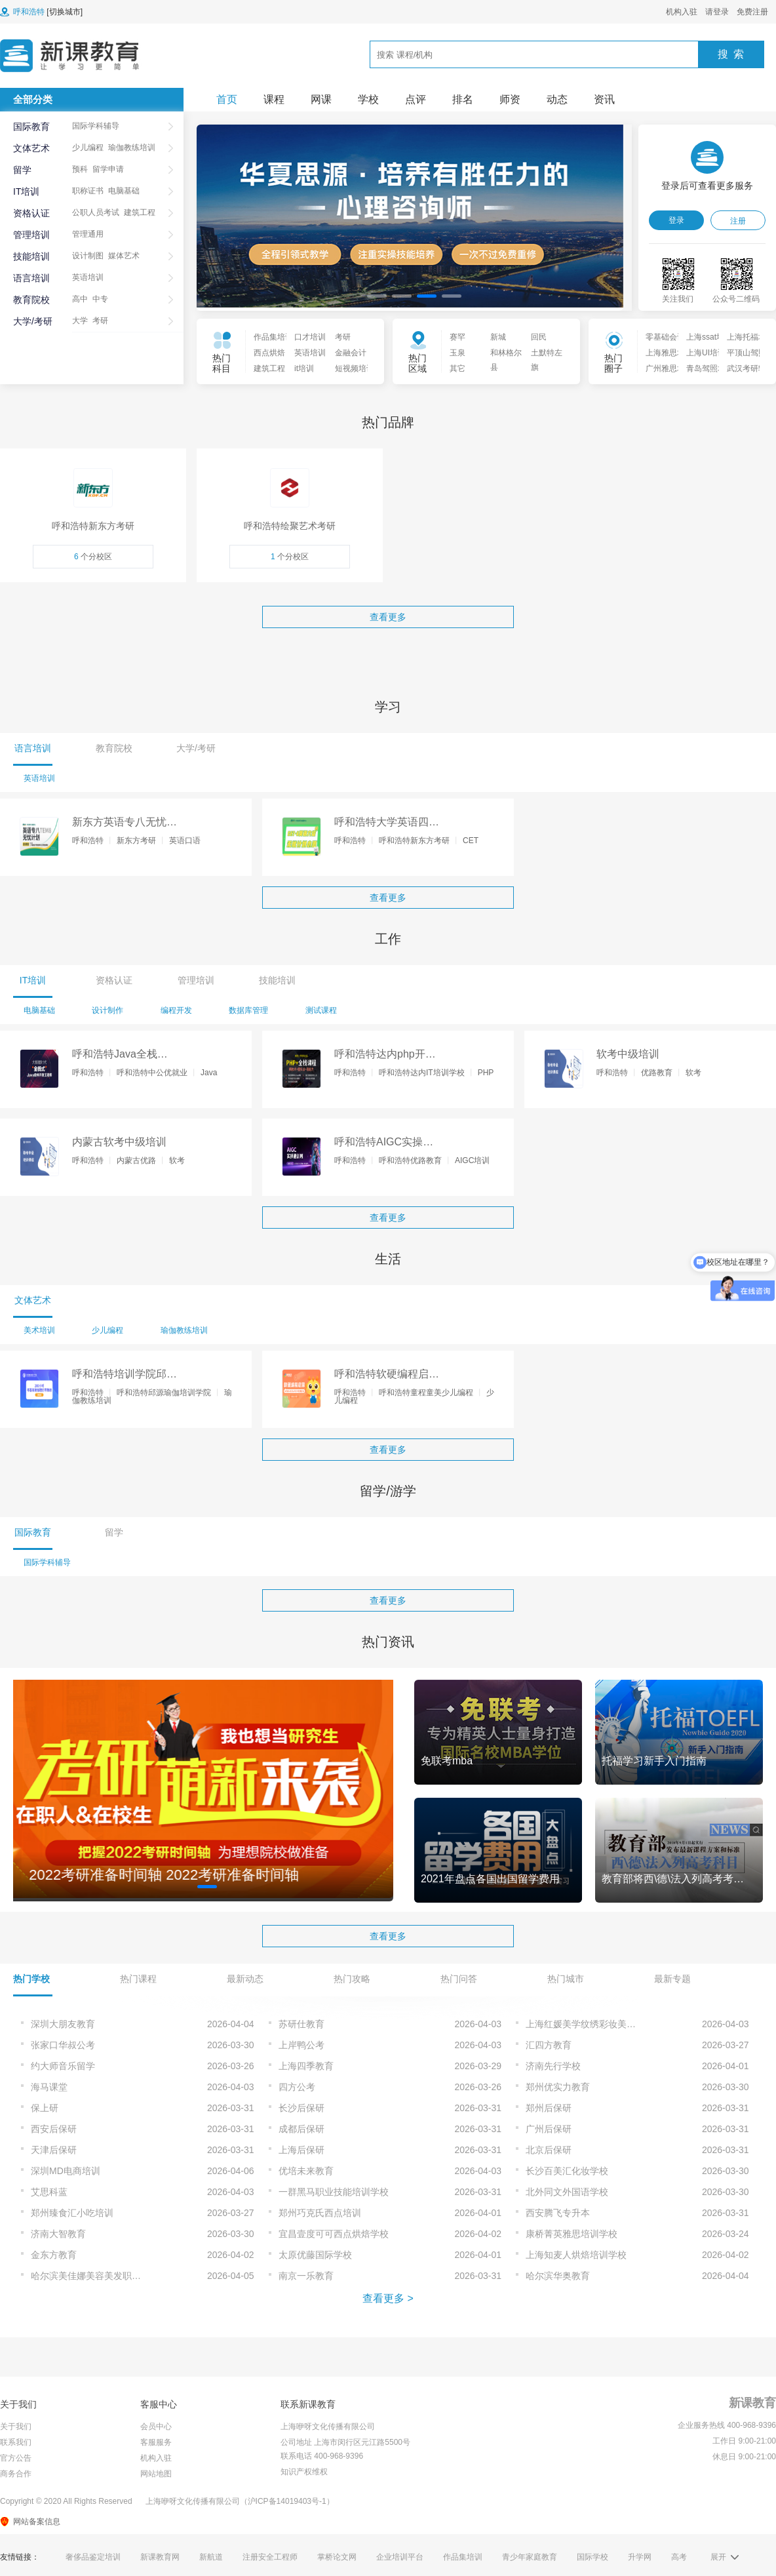  What do you see at coordinates (334, 2234) in the screenshot?
I see `宜昌壹度可可西点烘焙学校` at bounding box center [334, 2234].